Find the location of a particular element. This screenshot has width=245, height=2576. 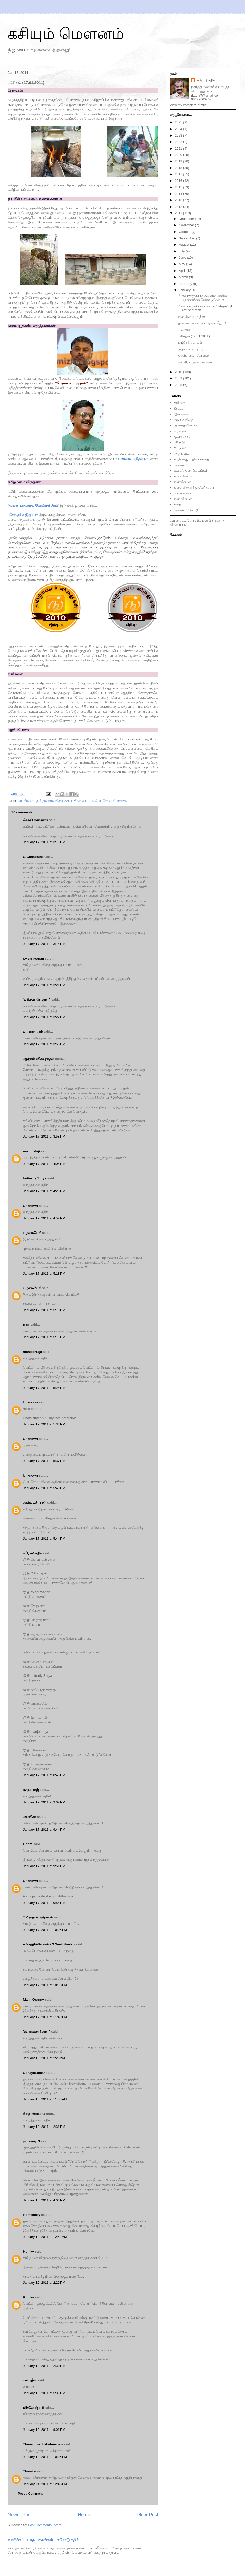

January 17, 2011 at 5:44 PM is located at coordinates (44, 1538).